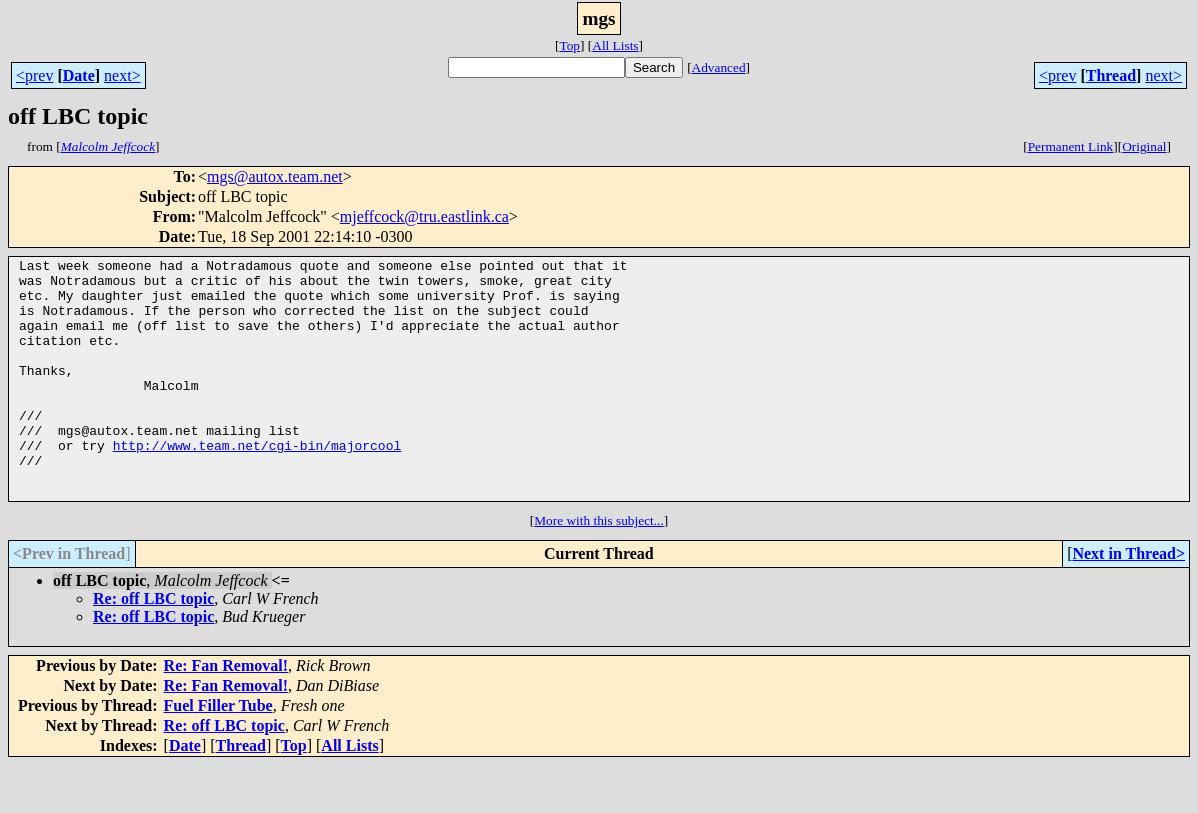  I want to click on http://www.team.net/cgi-bin/majorcool, so click(257, 484).